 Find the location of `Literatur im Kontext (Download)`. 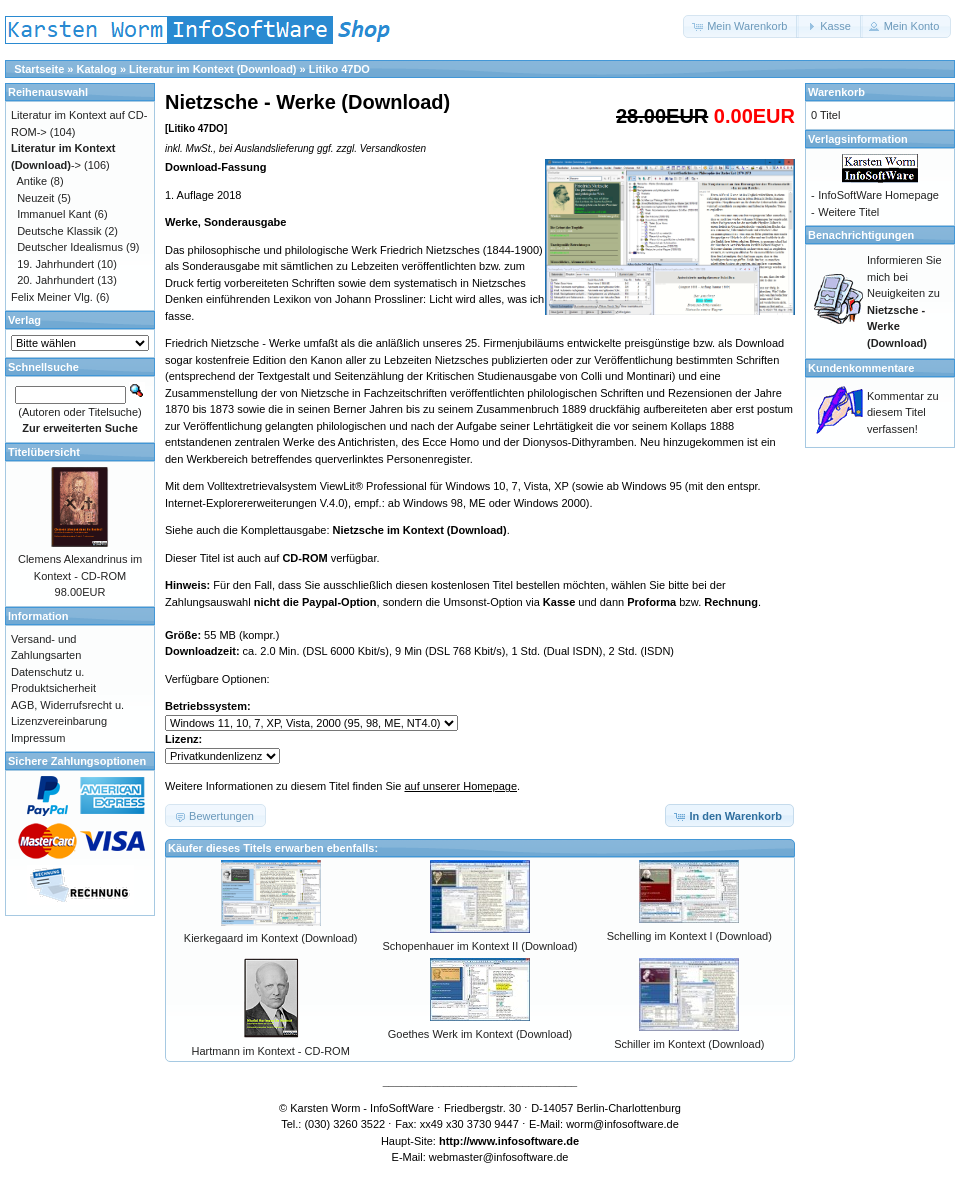

Literatur im Kontext (Download) is located at coordinates (212, 69).